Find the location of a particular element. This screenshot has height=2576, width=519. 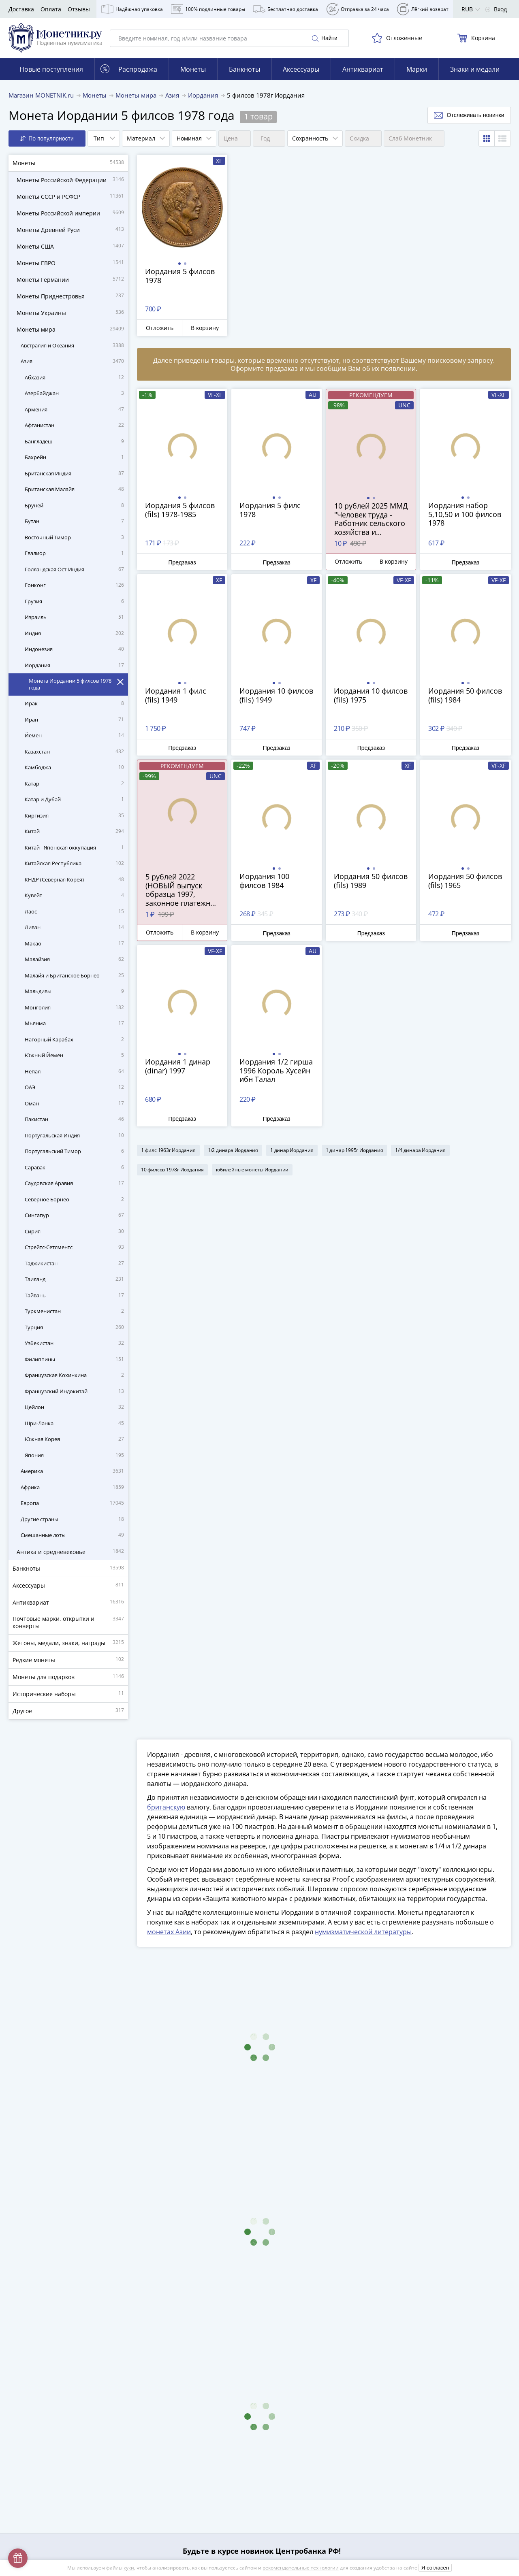

Бесплатная доставка is located at coordinates (285, 9).